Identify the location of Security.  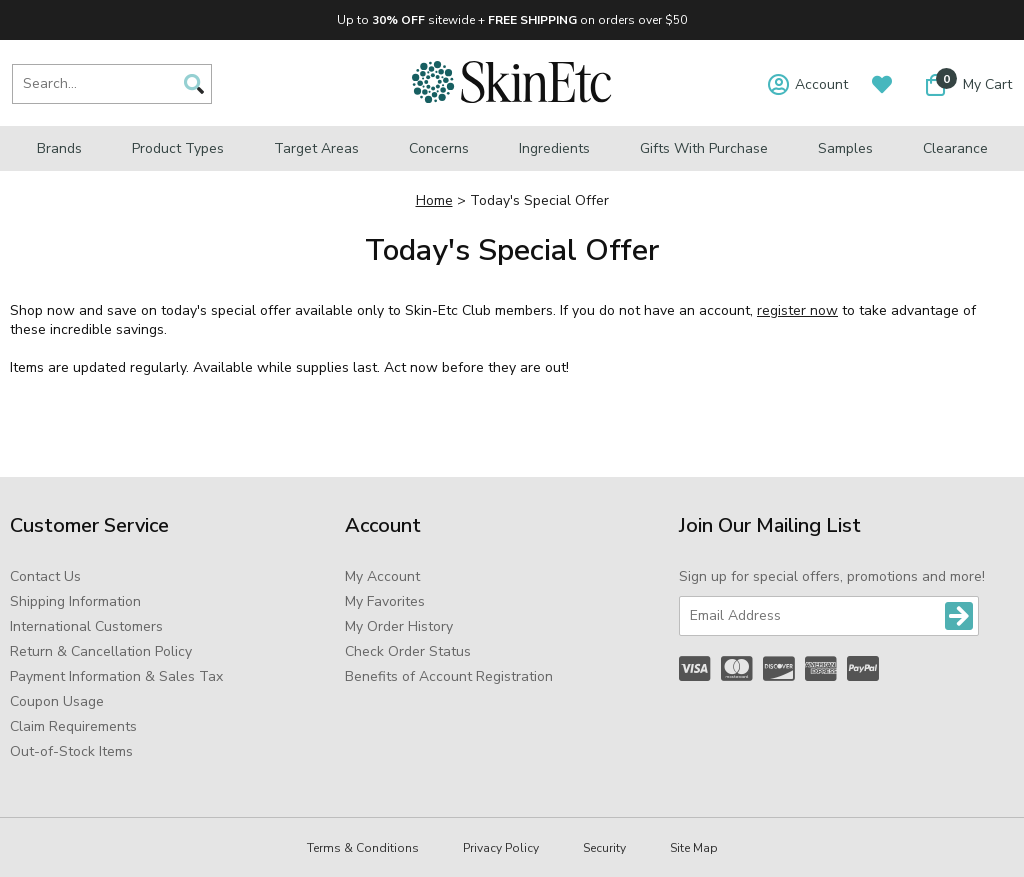
(604, 848).